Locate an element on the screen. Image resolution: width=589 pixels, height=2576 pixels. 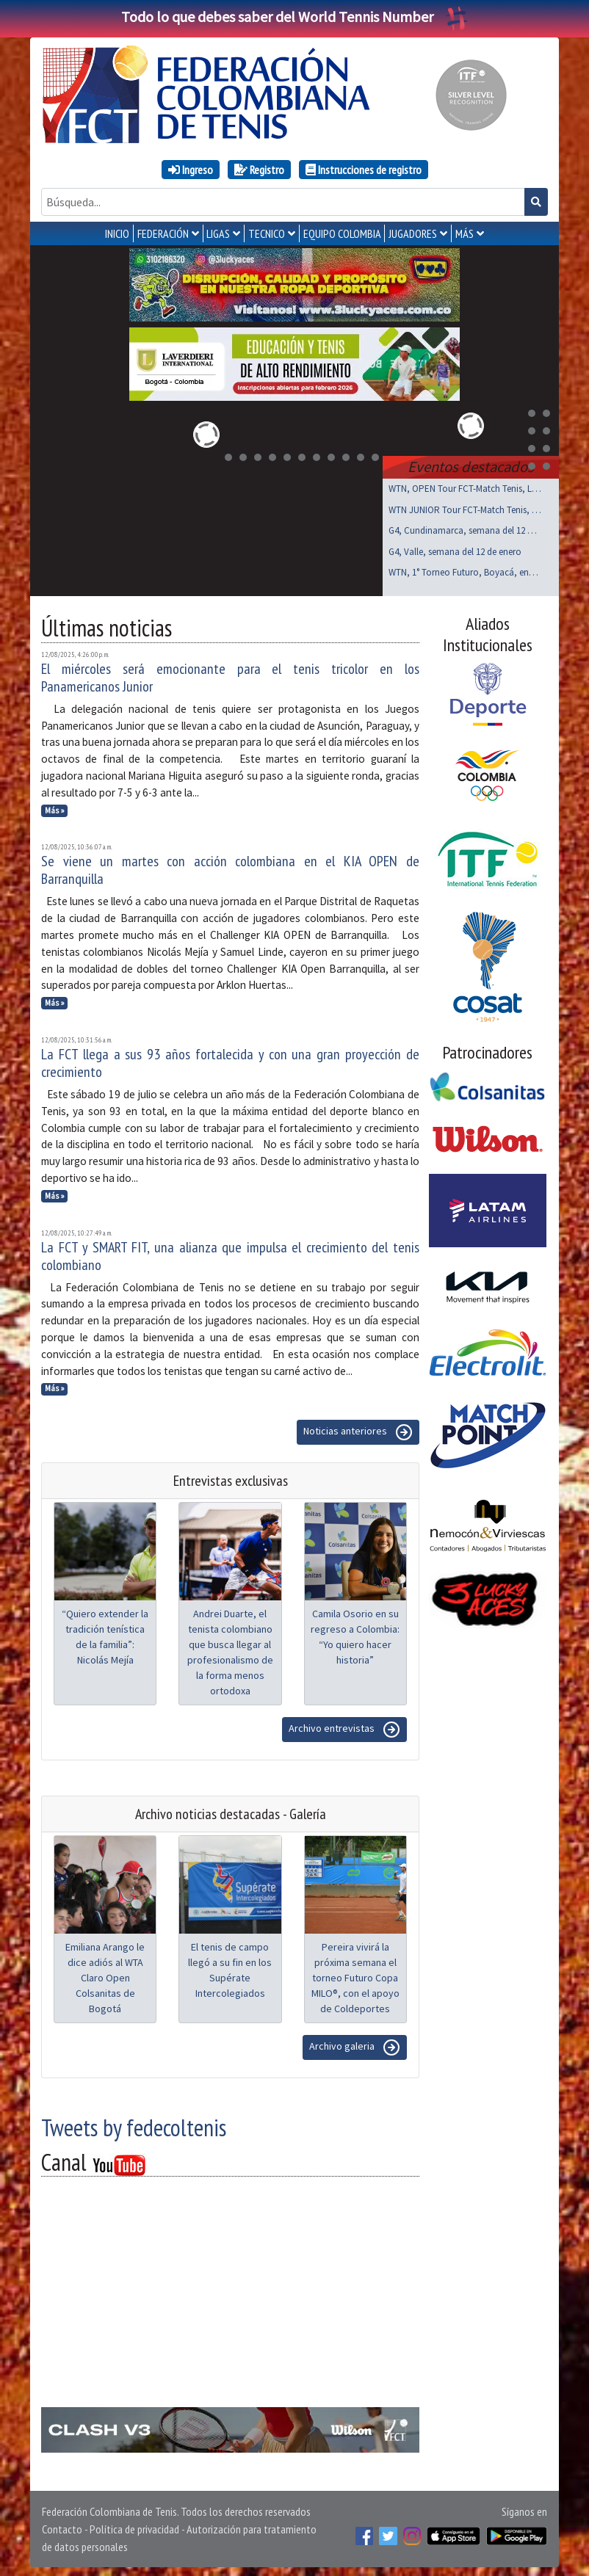
Pereira vivirá la próxima semana el torneo Futuro Copa MILO®, con el apoyo de Coldeportes is located at coordinates (355, 1974).